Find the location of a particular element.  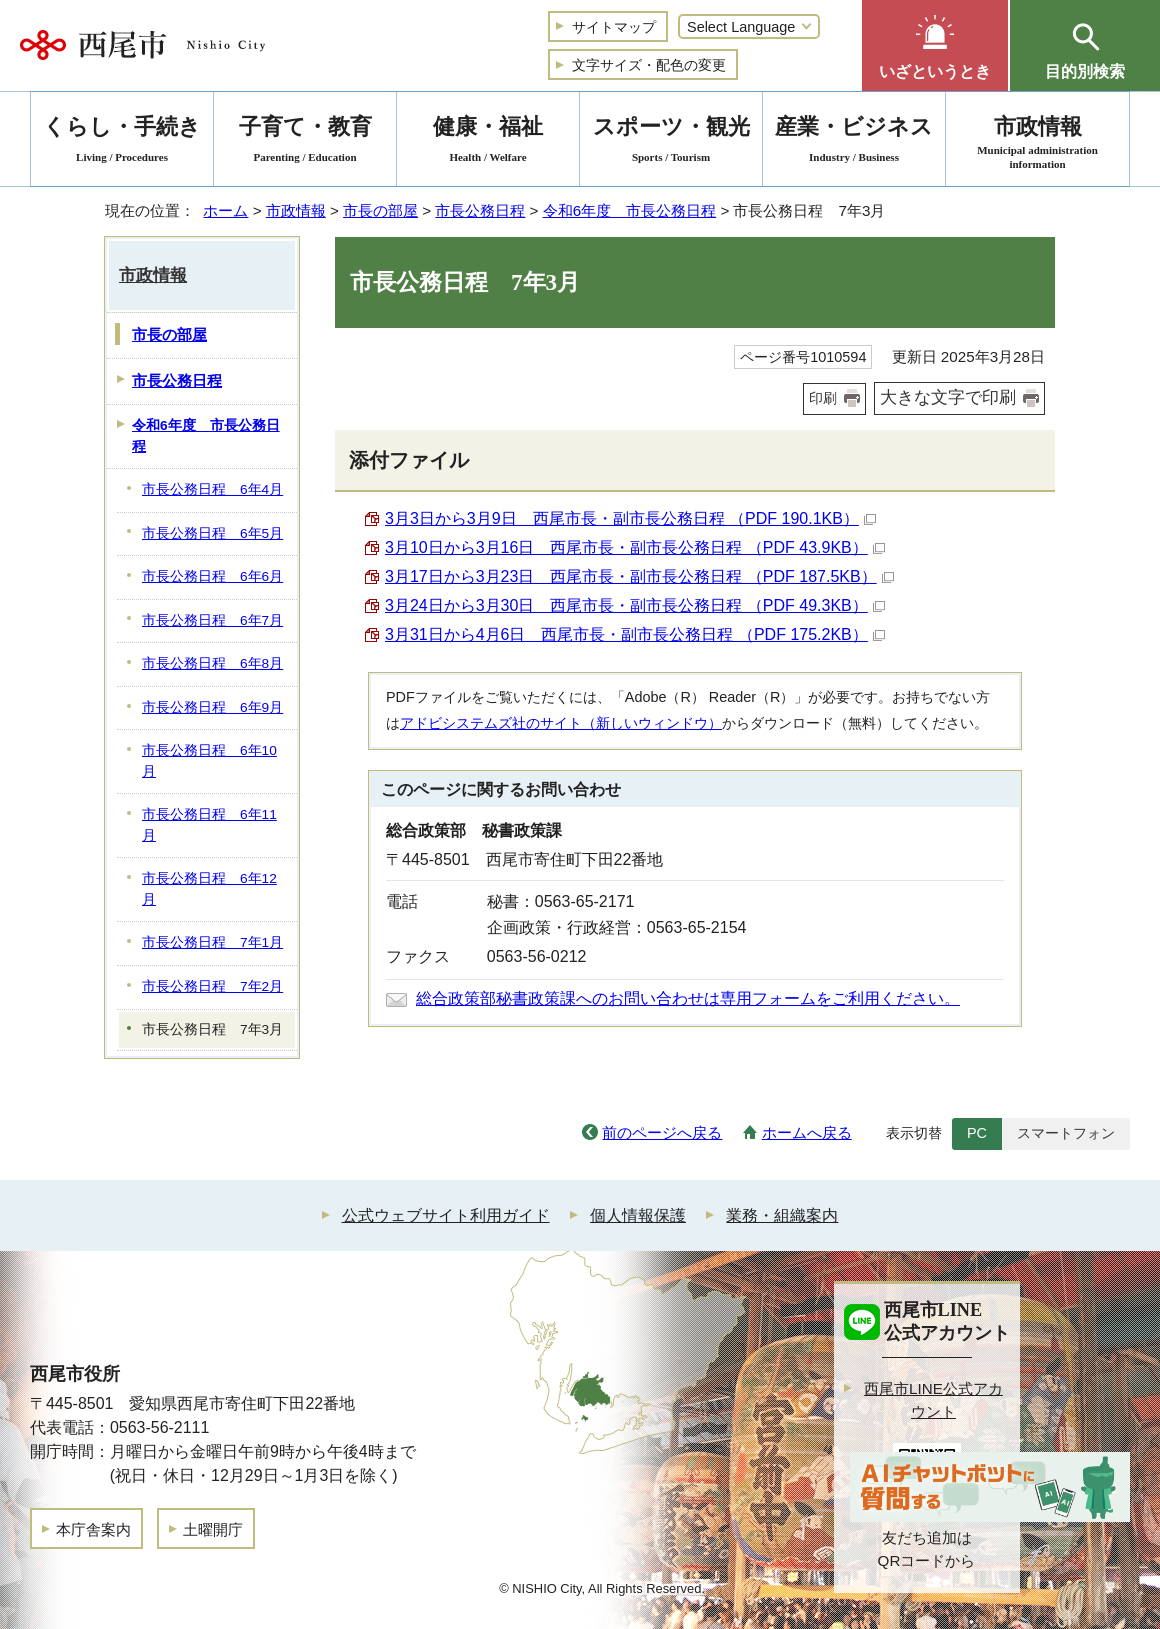

市長公務日程 6年11月 is located at coordinates (209, 825).